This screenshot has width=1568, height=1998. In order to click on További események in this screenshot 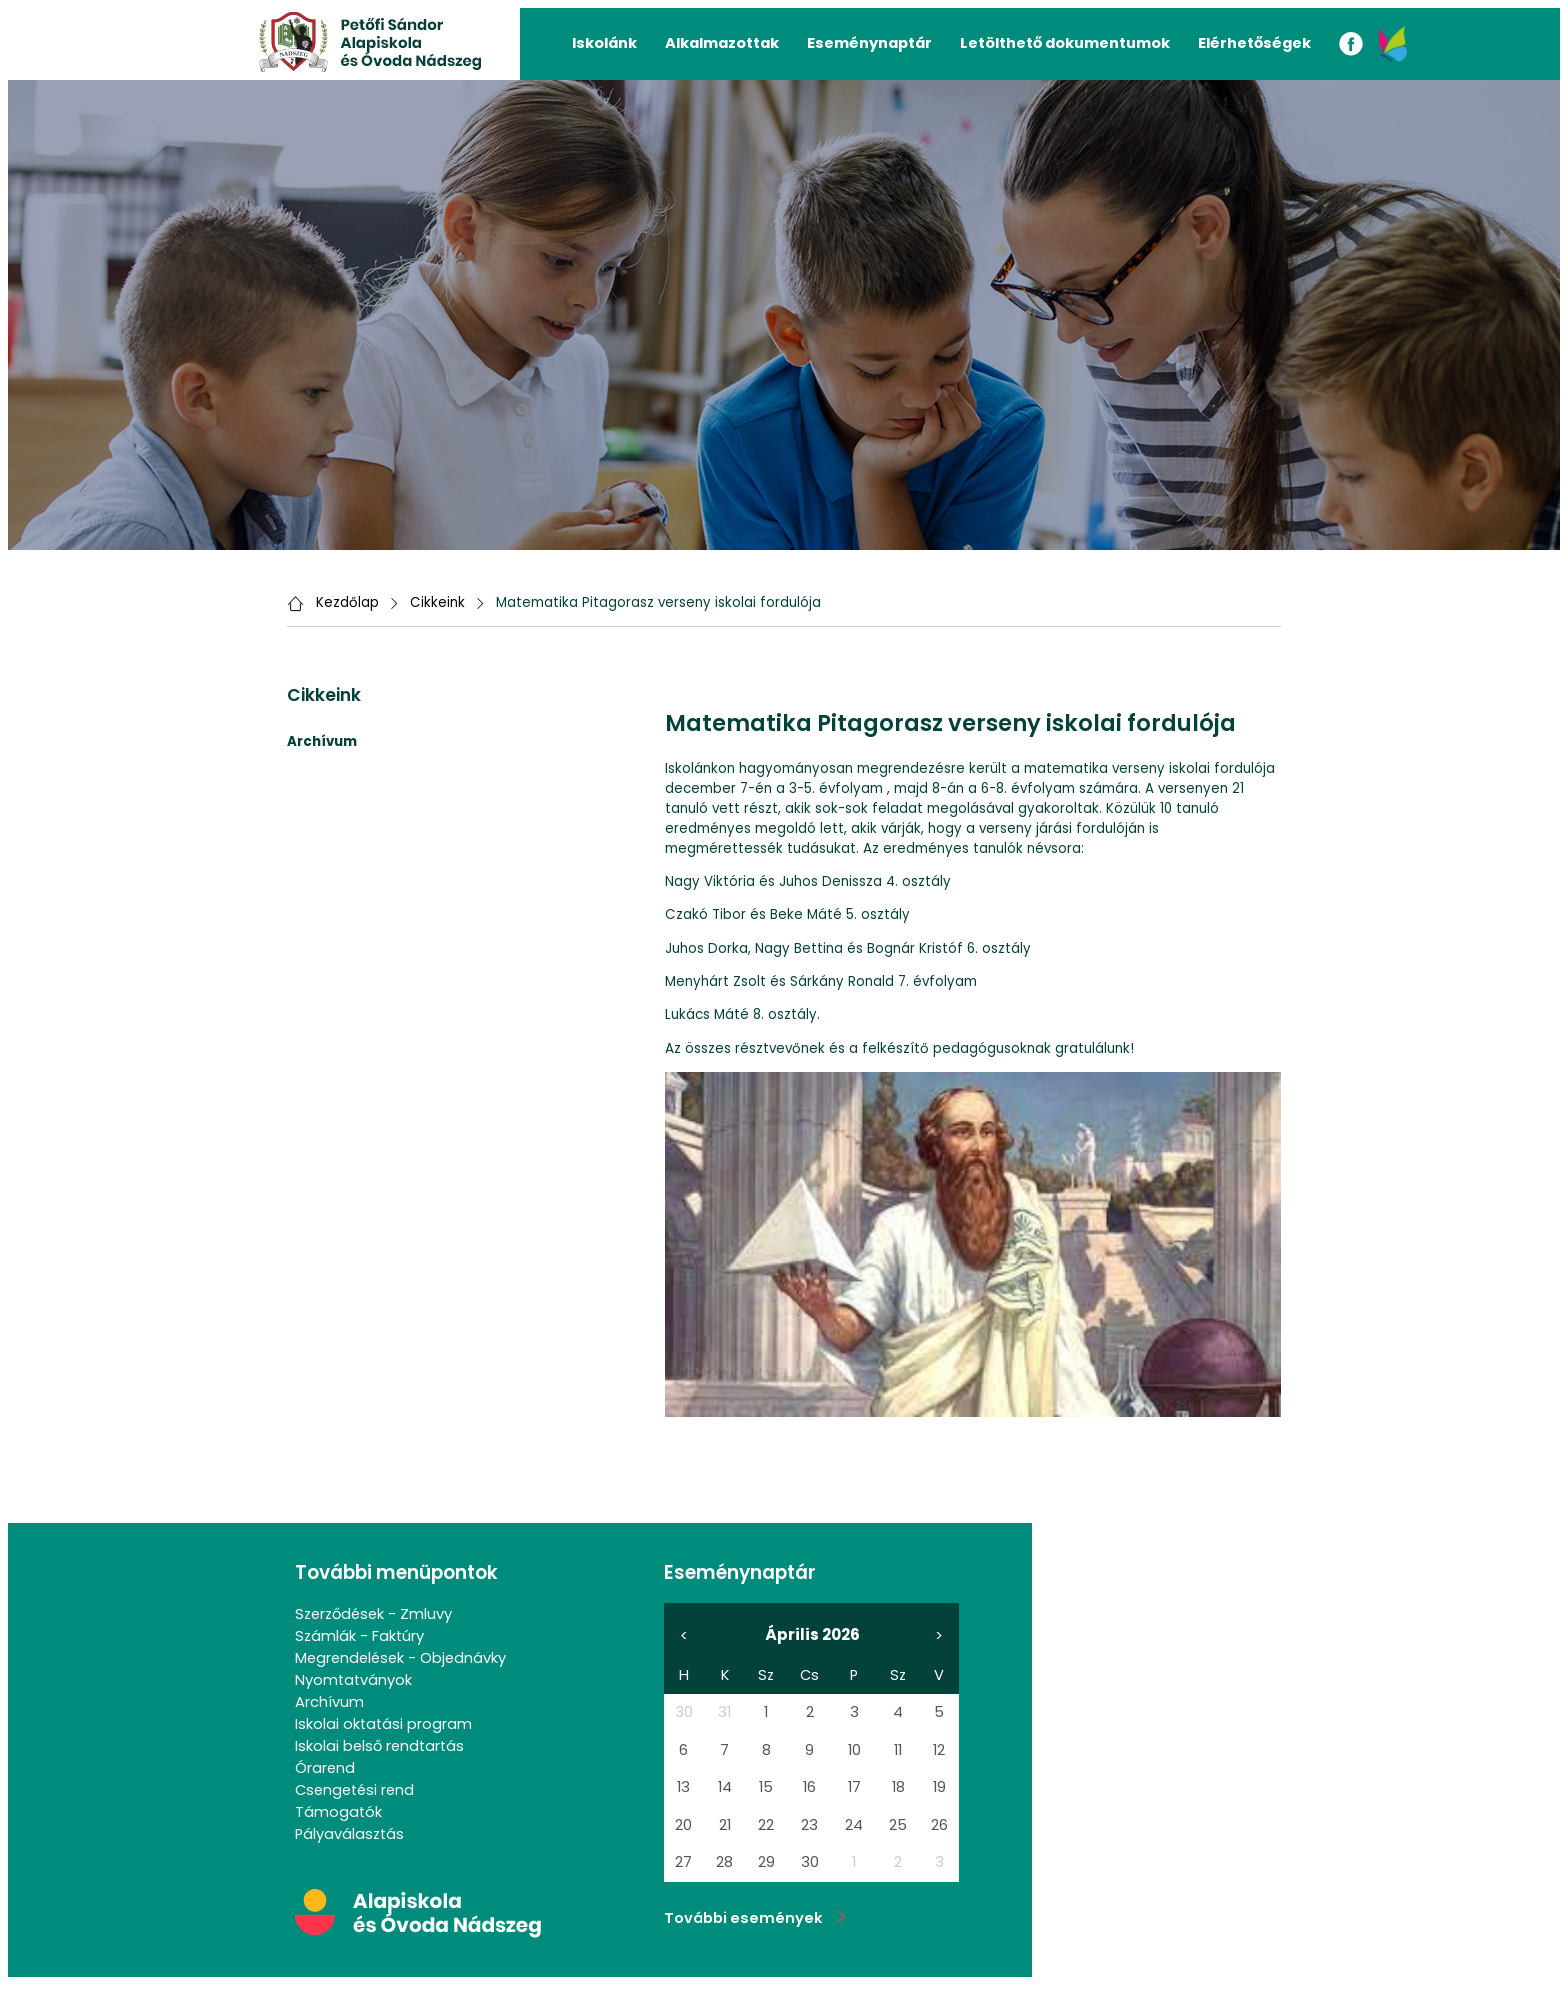, I will do `click(755, 1918)`.